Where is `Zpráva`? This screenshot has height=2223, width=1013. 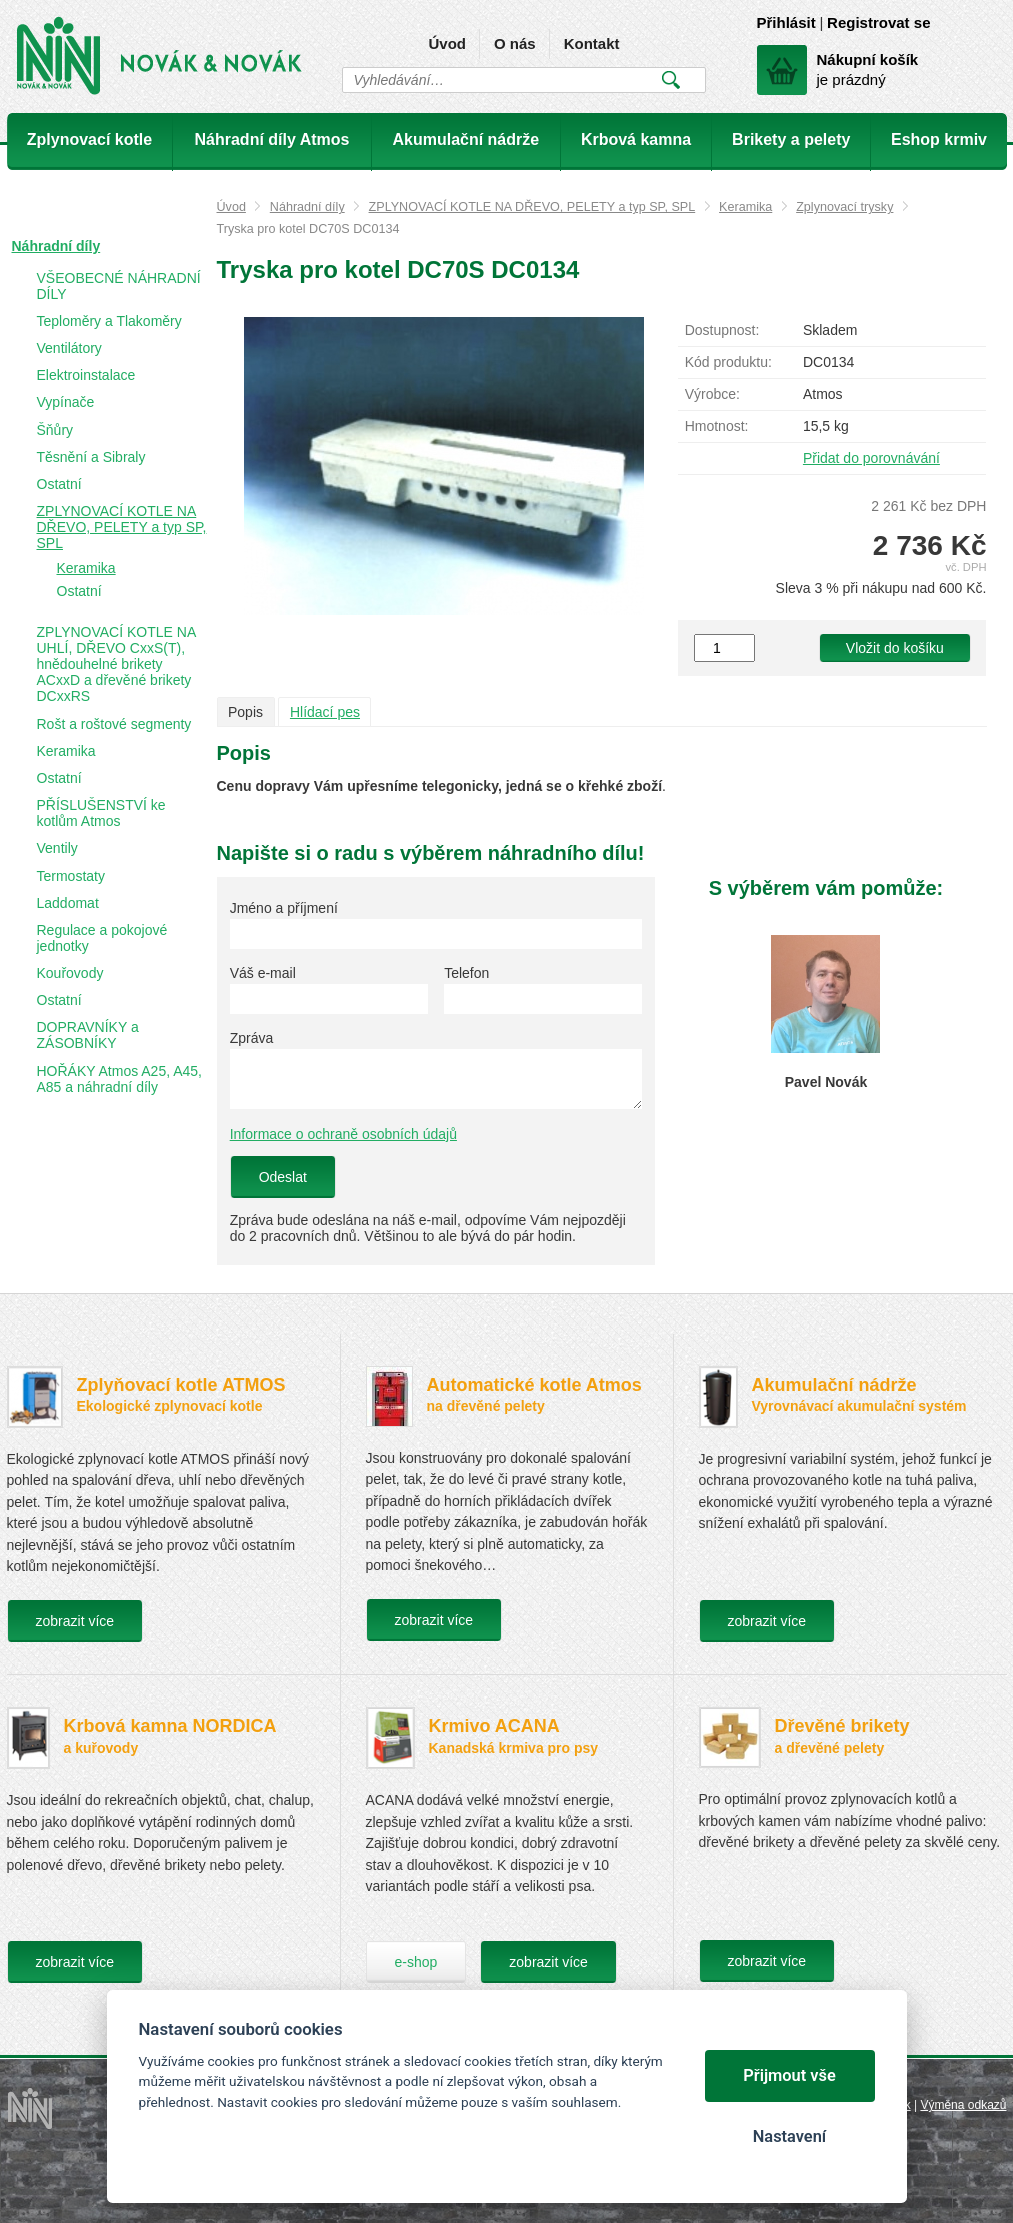 Zpráva is located at coordinates (252, 1038).